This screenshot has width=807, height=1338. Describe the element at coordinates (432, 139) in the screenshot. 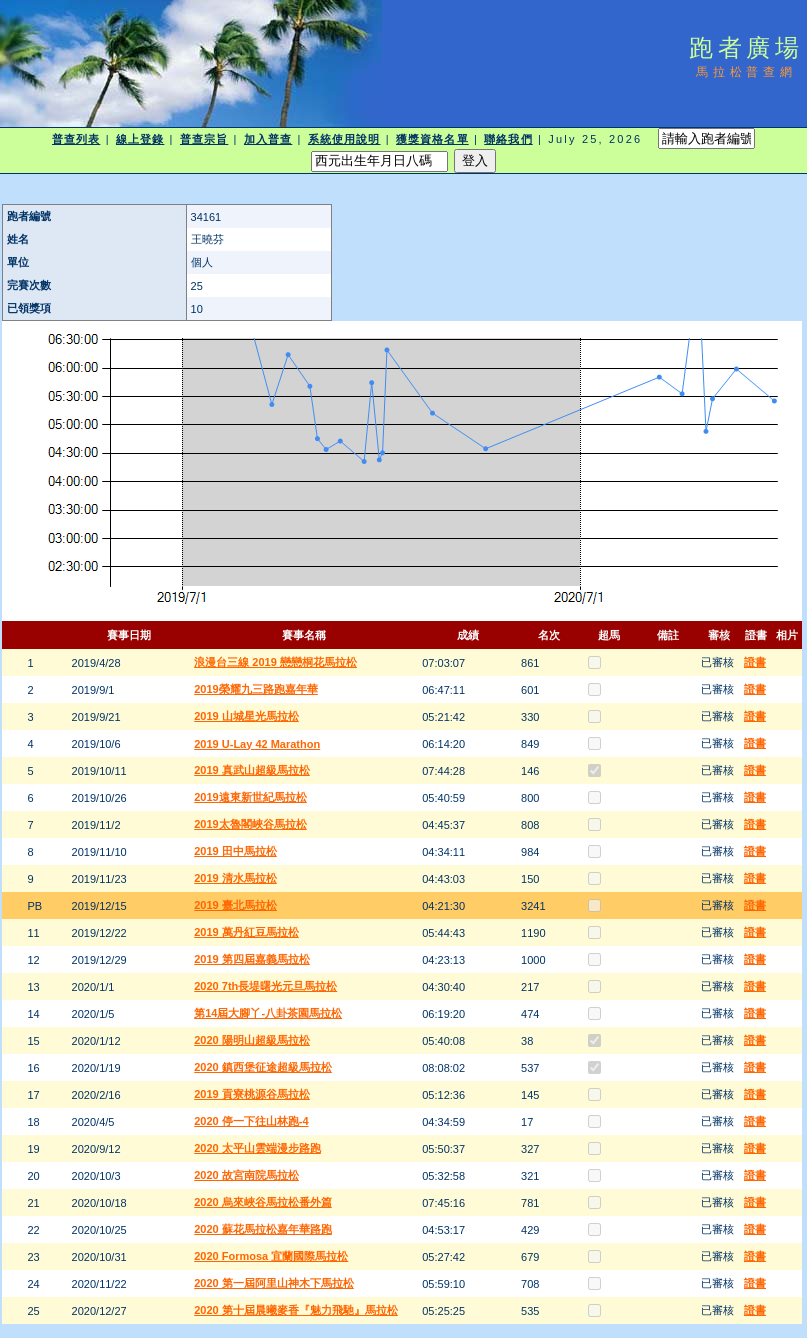

I see `獲獎資格名單` at that location.